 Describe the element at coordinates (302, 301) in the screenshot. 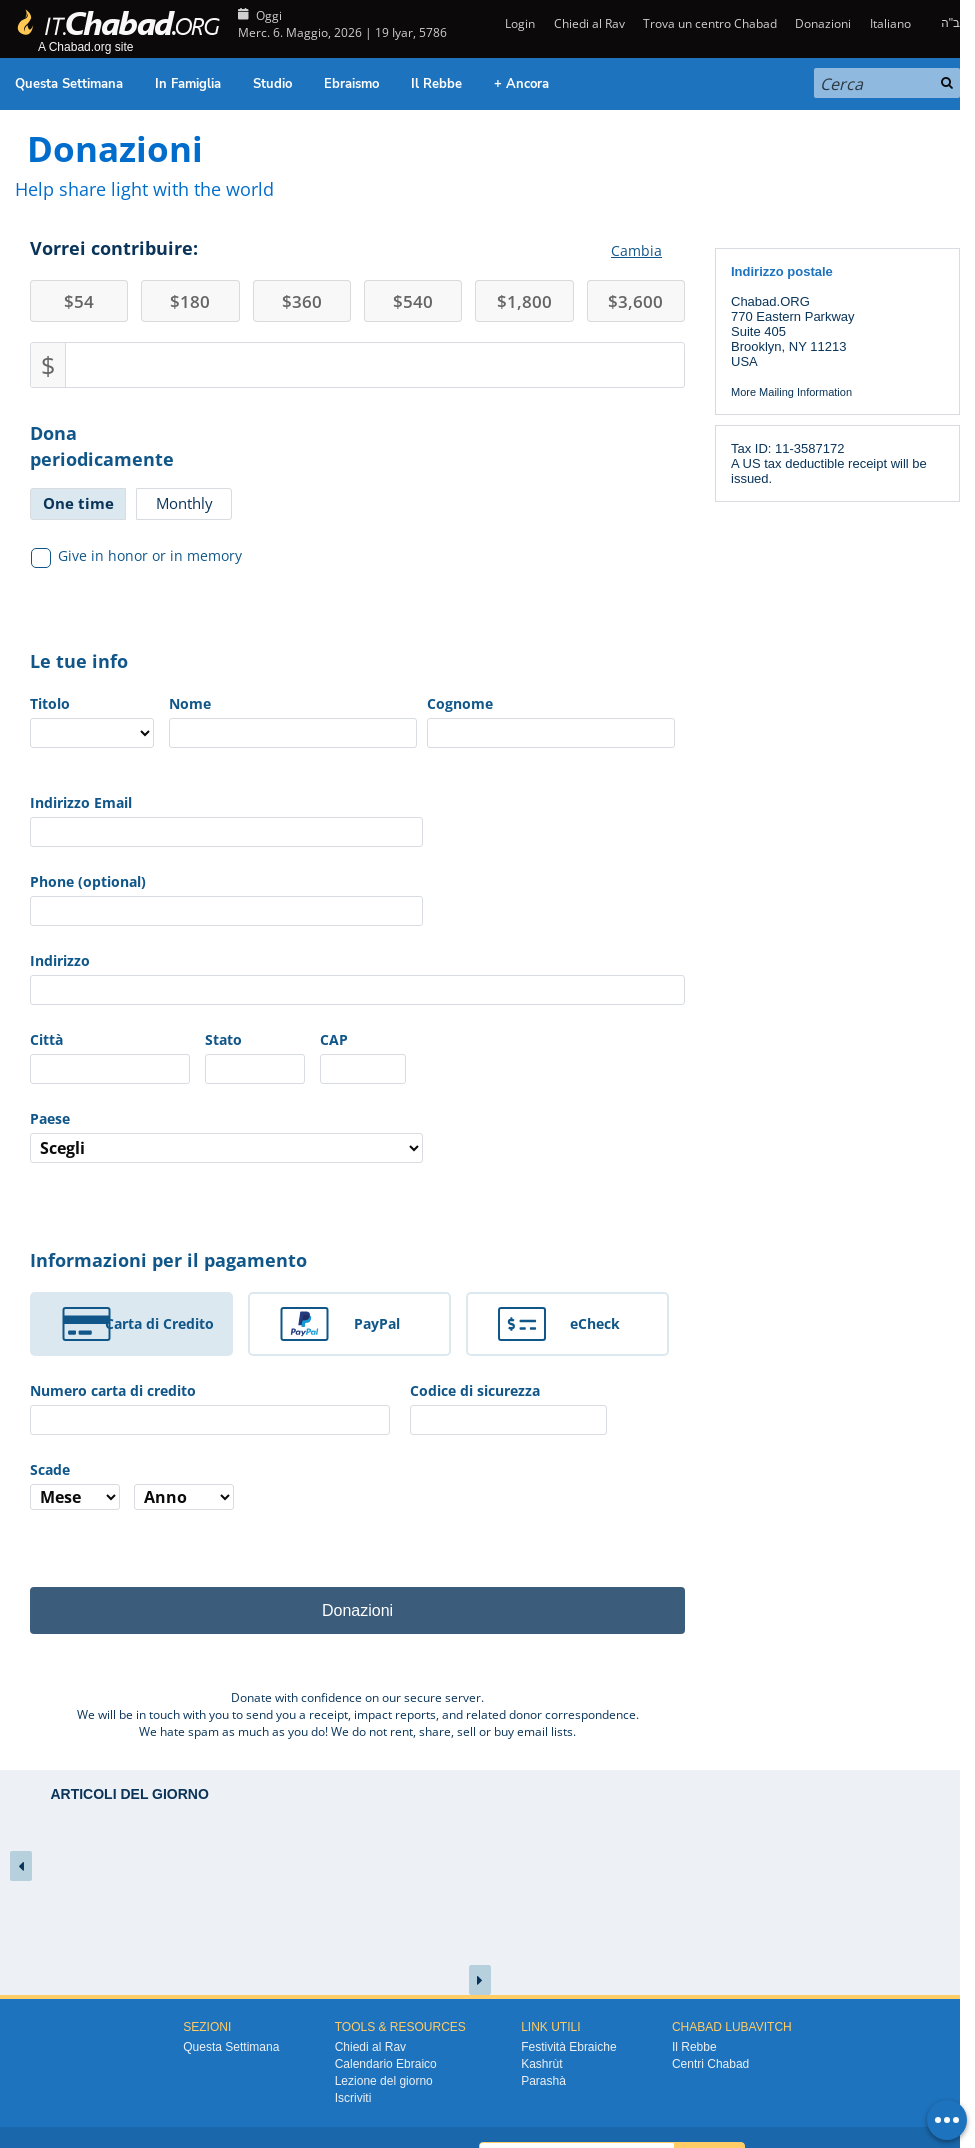

I see `360` at that location.